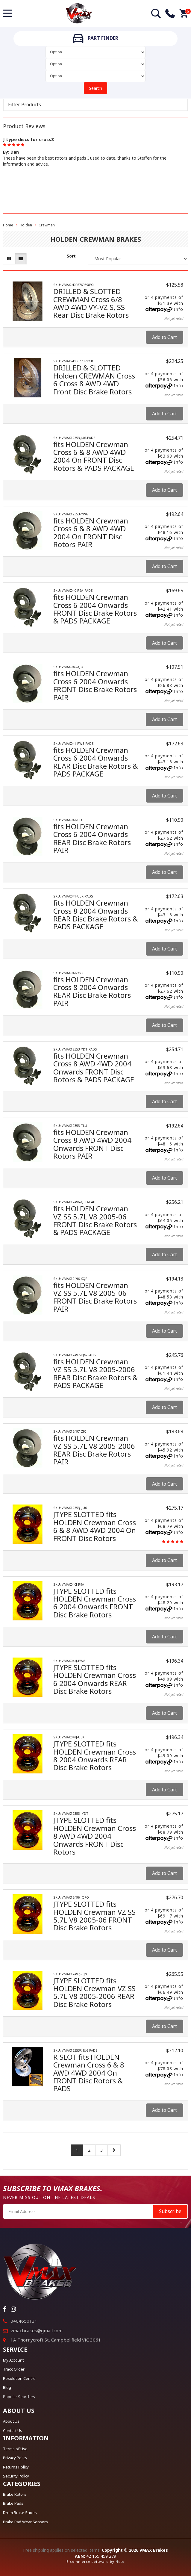  Describe the element at coordinates (95, 150) in the screenshot. I see `[option]` at that location.